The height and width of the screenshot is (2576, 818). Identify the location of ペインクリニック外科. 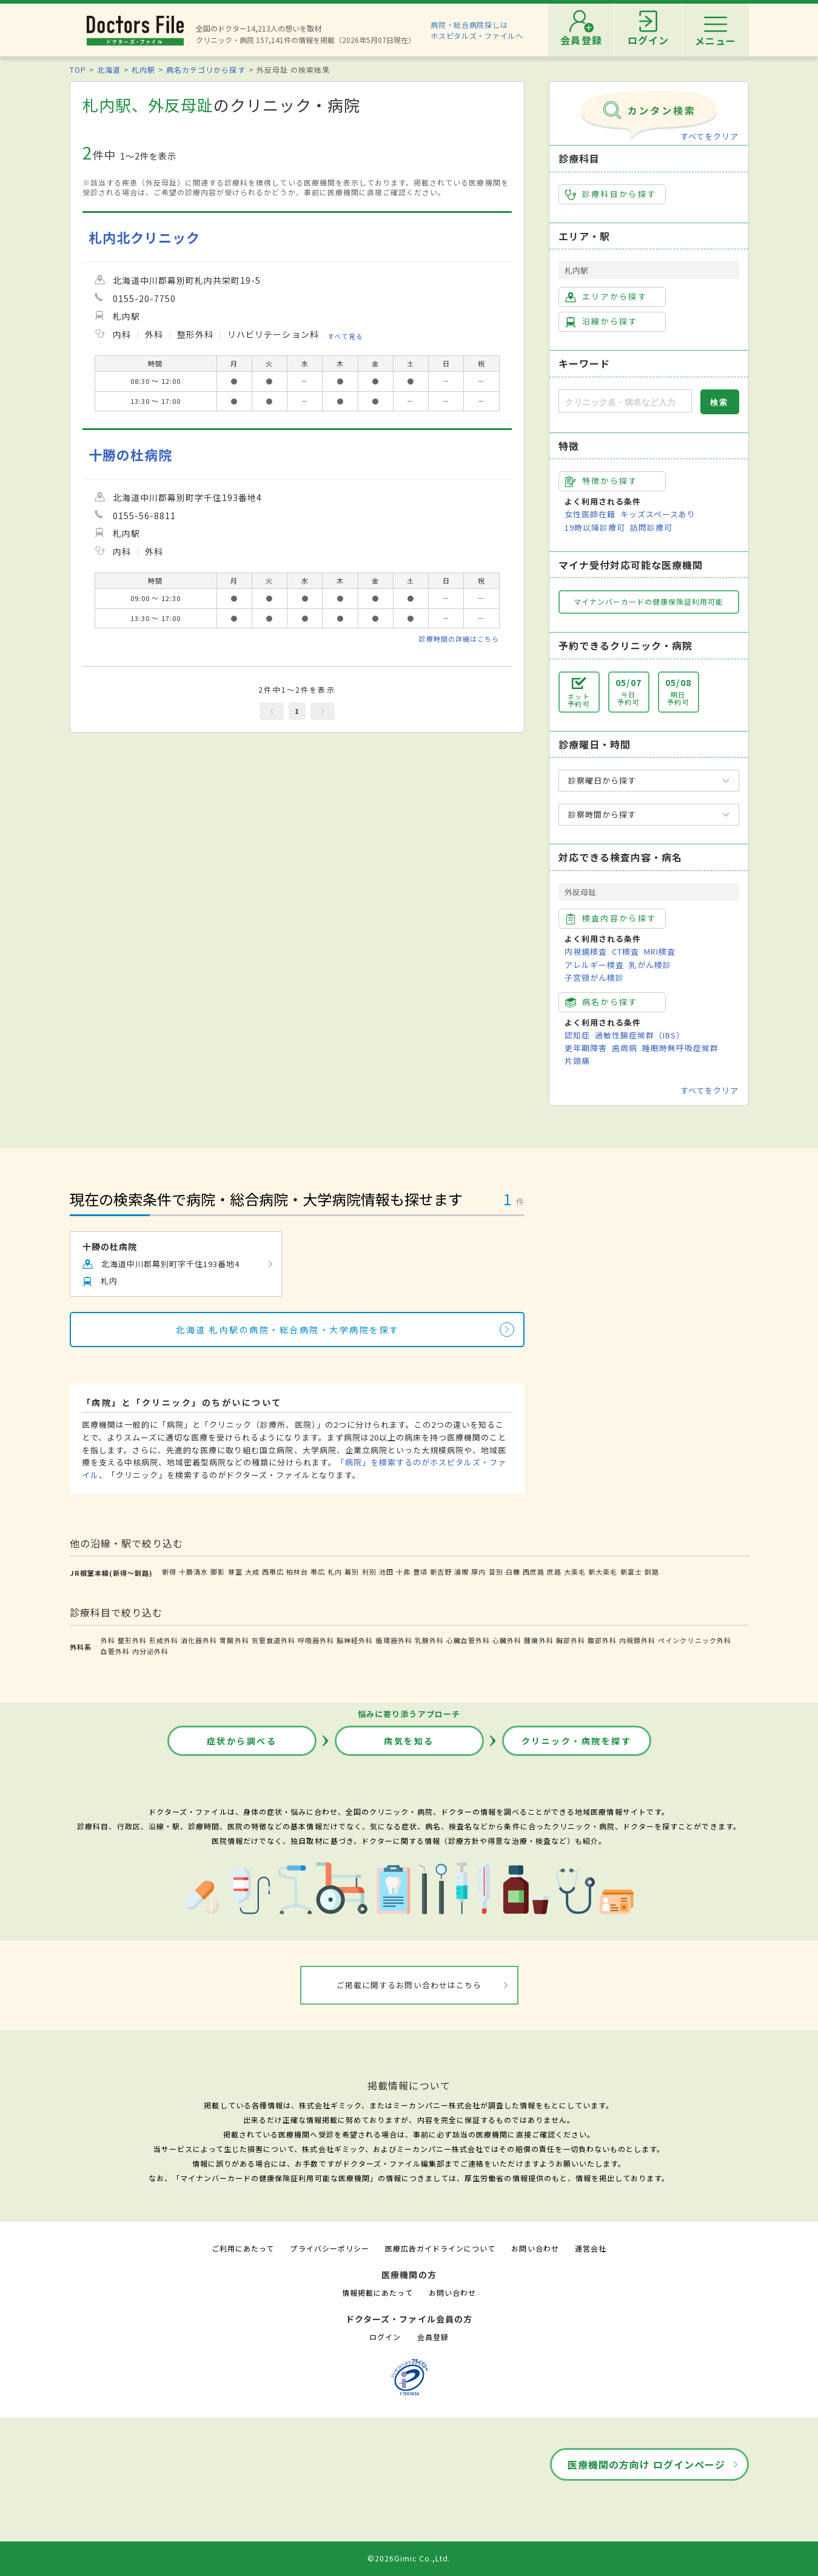
(694, 1640).